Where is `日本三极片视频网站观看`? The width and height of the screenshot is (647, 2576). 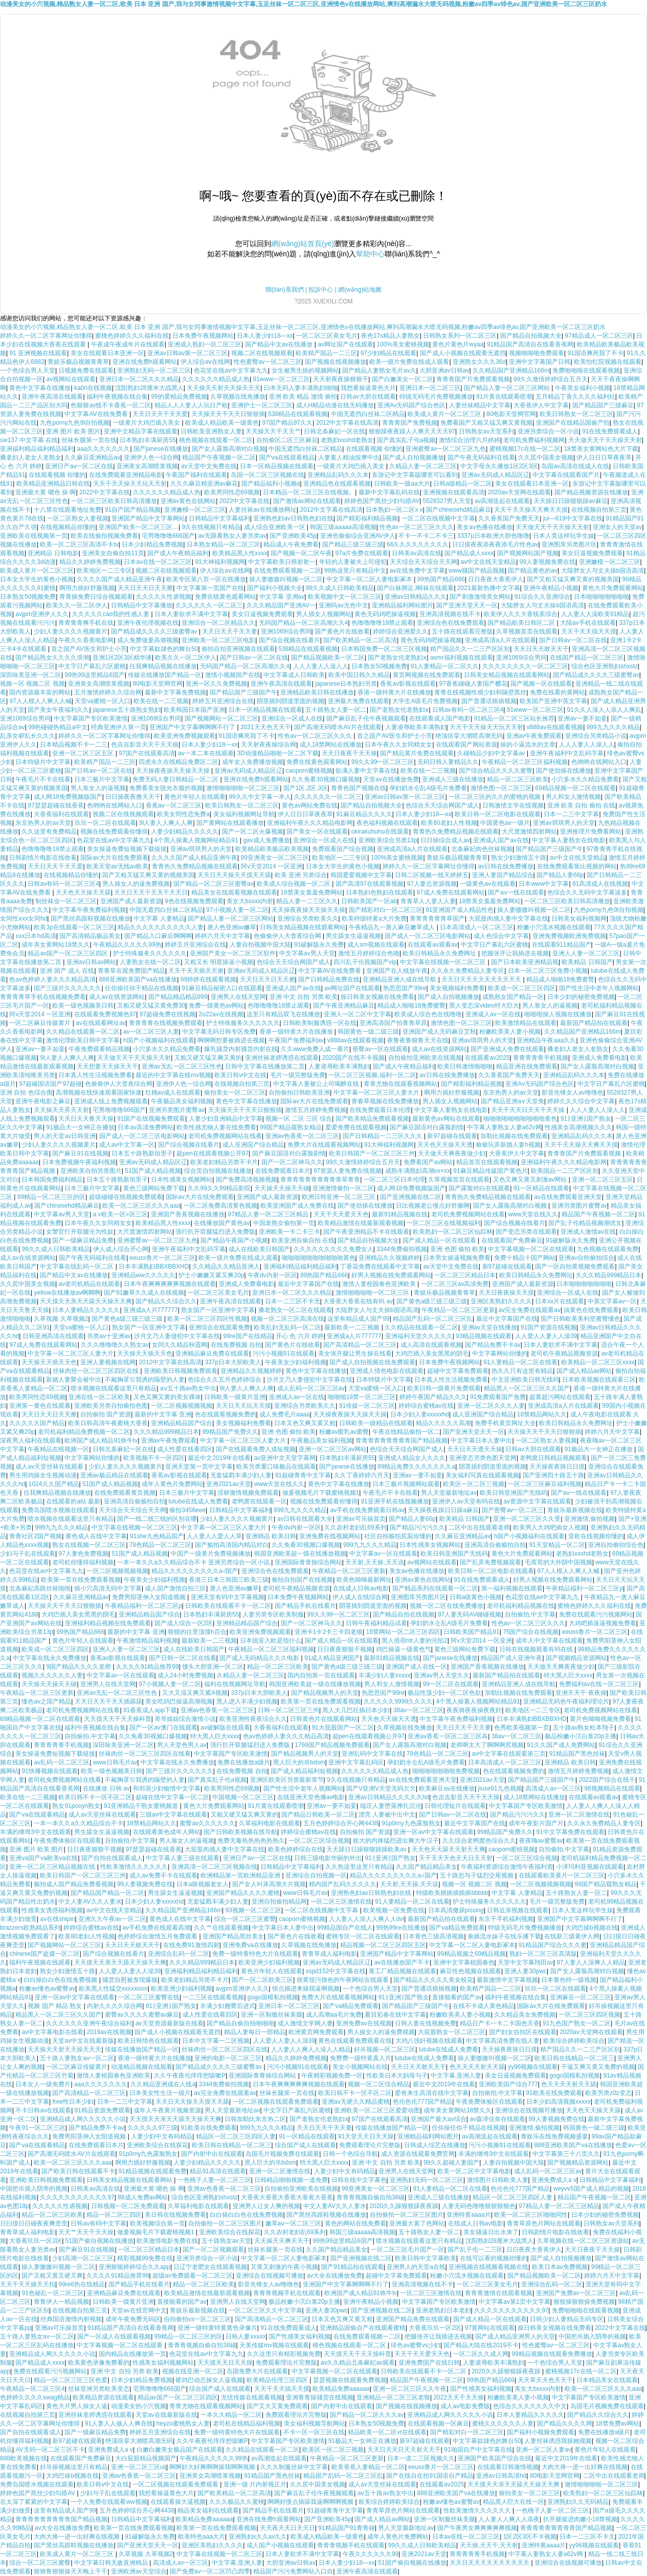
日本三极片视频网站观看 is located at coordinates (406, 1484).